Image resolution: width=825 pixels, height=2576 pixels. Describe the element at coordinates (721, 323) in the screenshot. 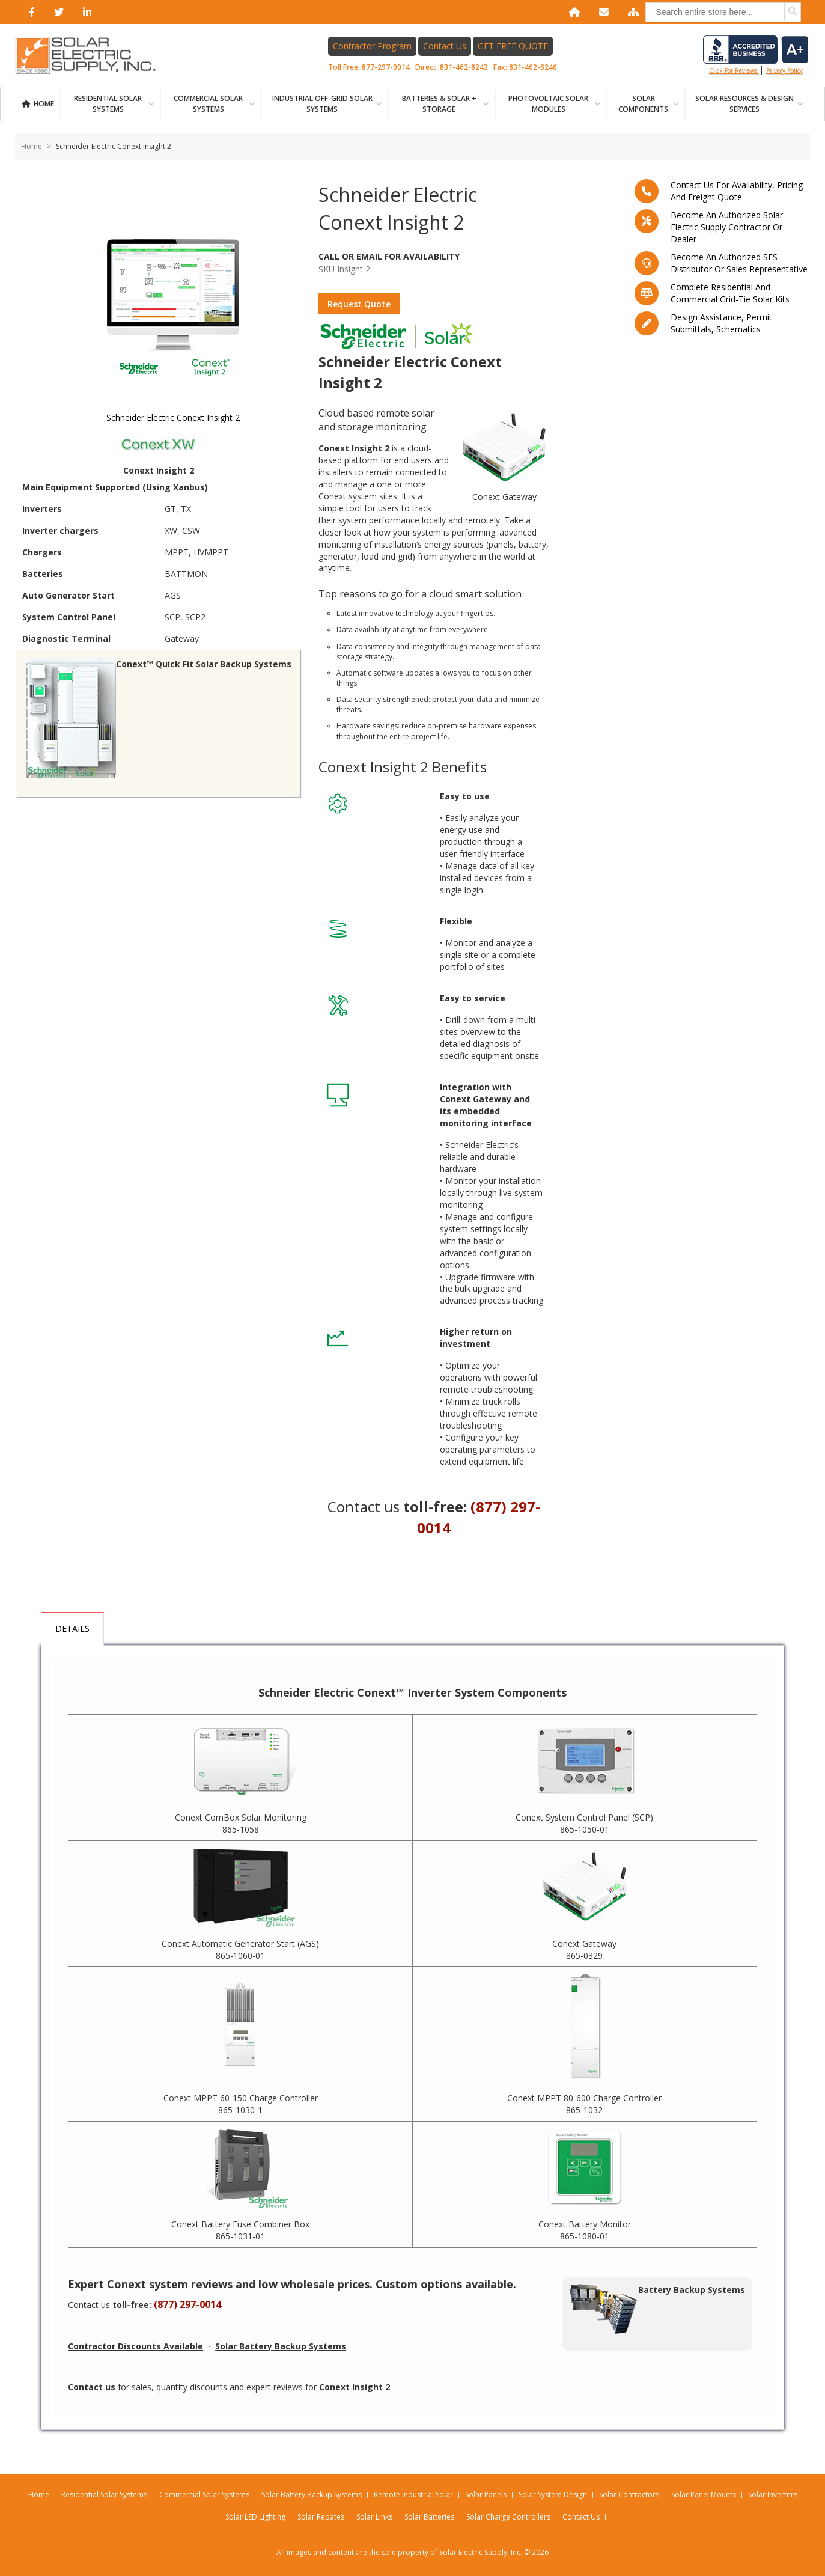

I see `Design assistance, Permit submittals, Schematics` at that location.